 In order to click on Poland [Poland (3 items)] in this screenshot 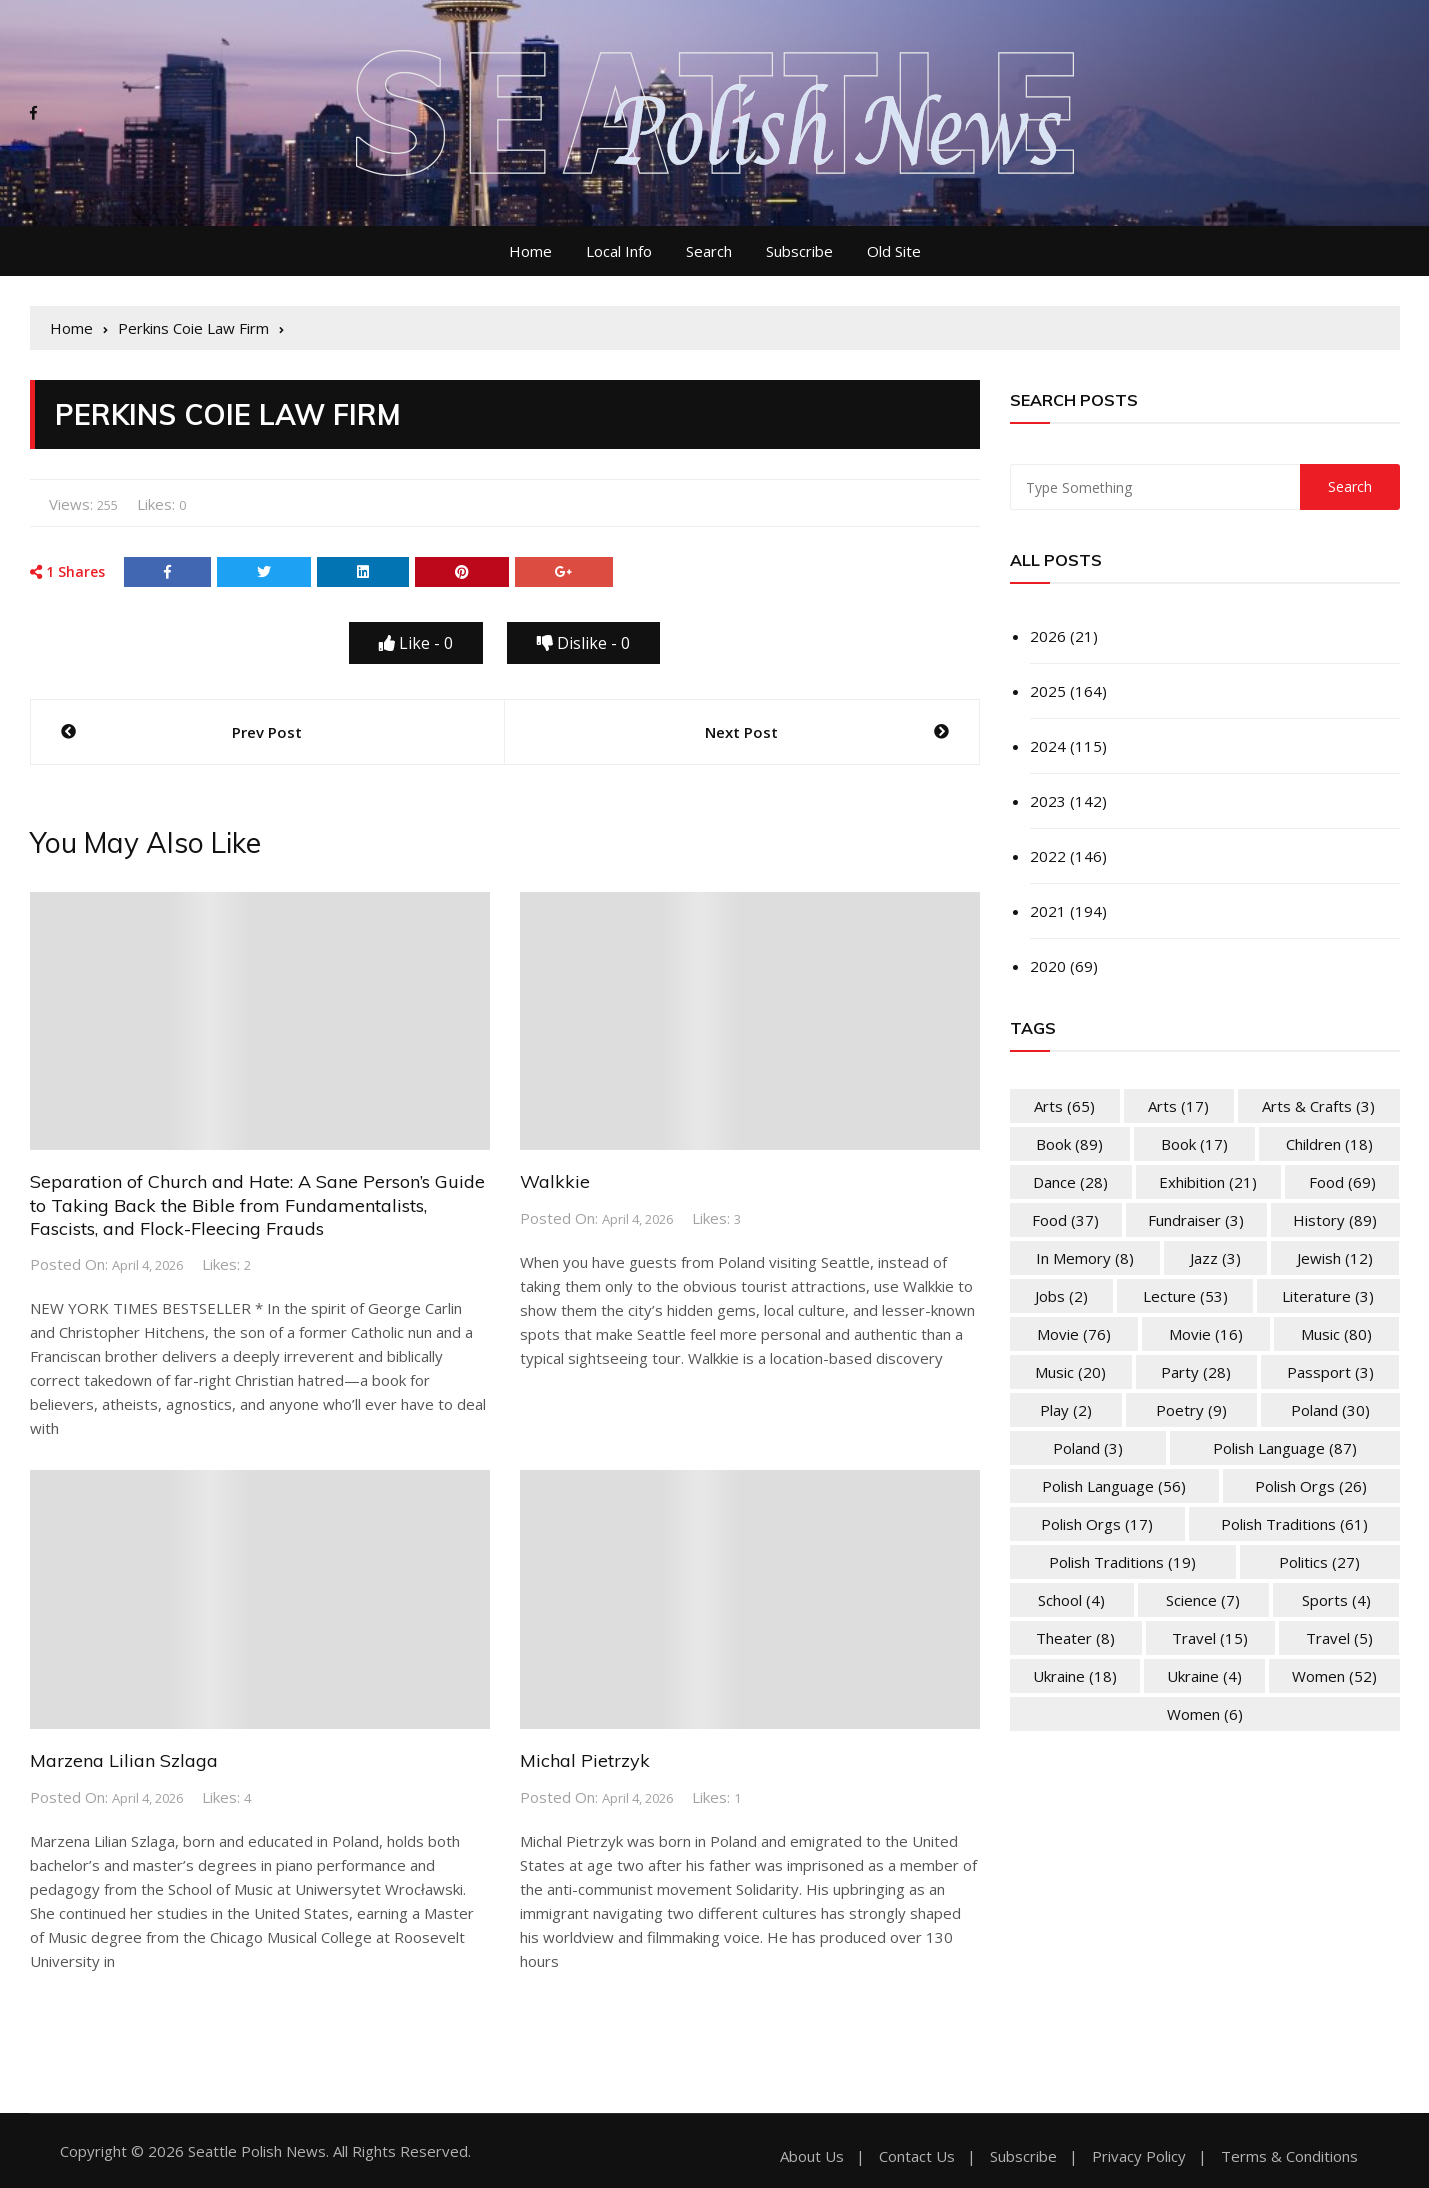, I will do `click(1088, 1448)`.